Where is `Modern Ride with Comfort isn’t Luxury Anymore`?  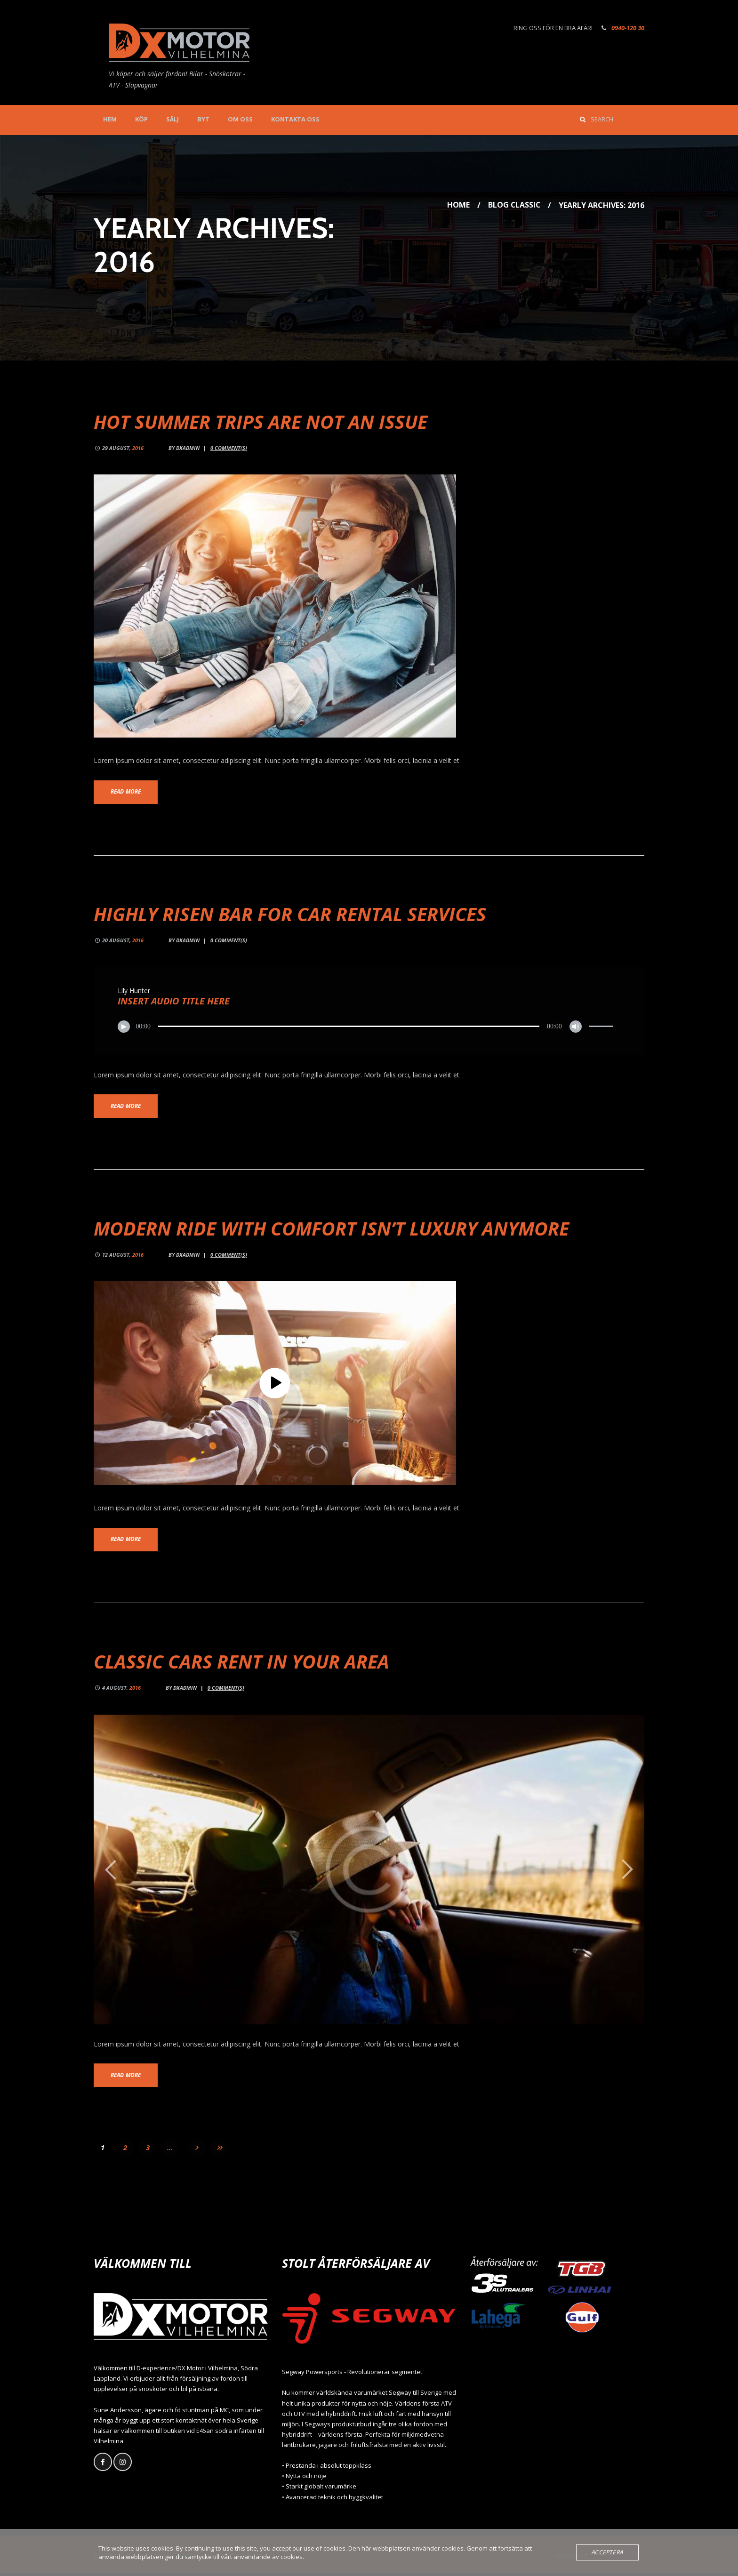 Modern Ride with Comfort isn’t Luxury Anymore is located at coordinates (335, 1230).